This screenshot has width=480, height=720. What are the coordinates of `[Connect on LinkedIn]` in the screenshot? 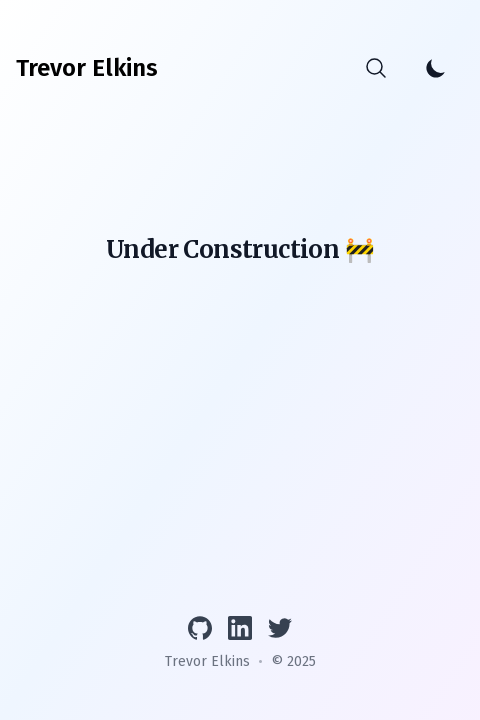 It's located at (240, 628).